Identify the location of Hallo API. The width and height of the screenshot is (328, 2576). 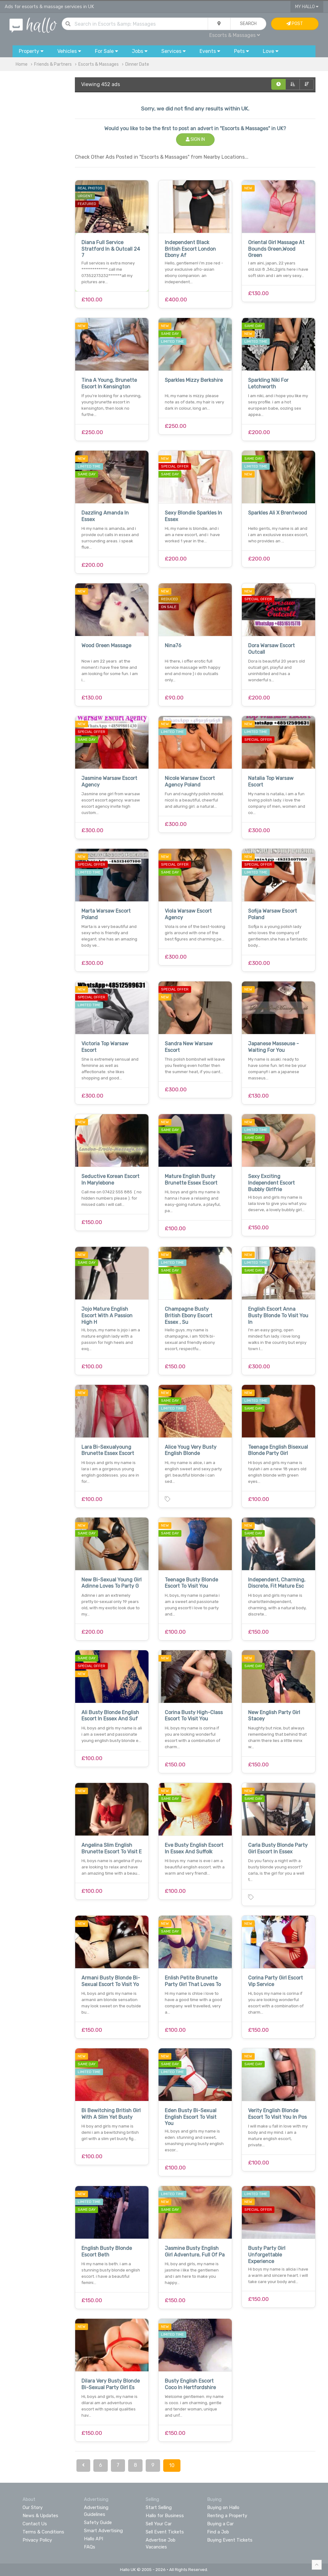
(93, 2539).